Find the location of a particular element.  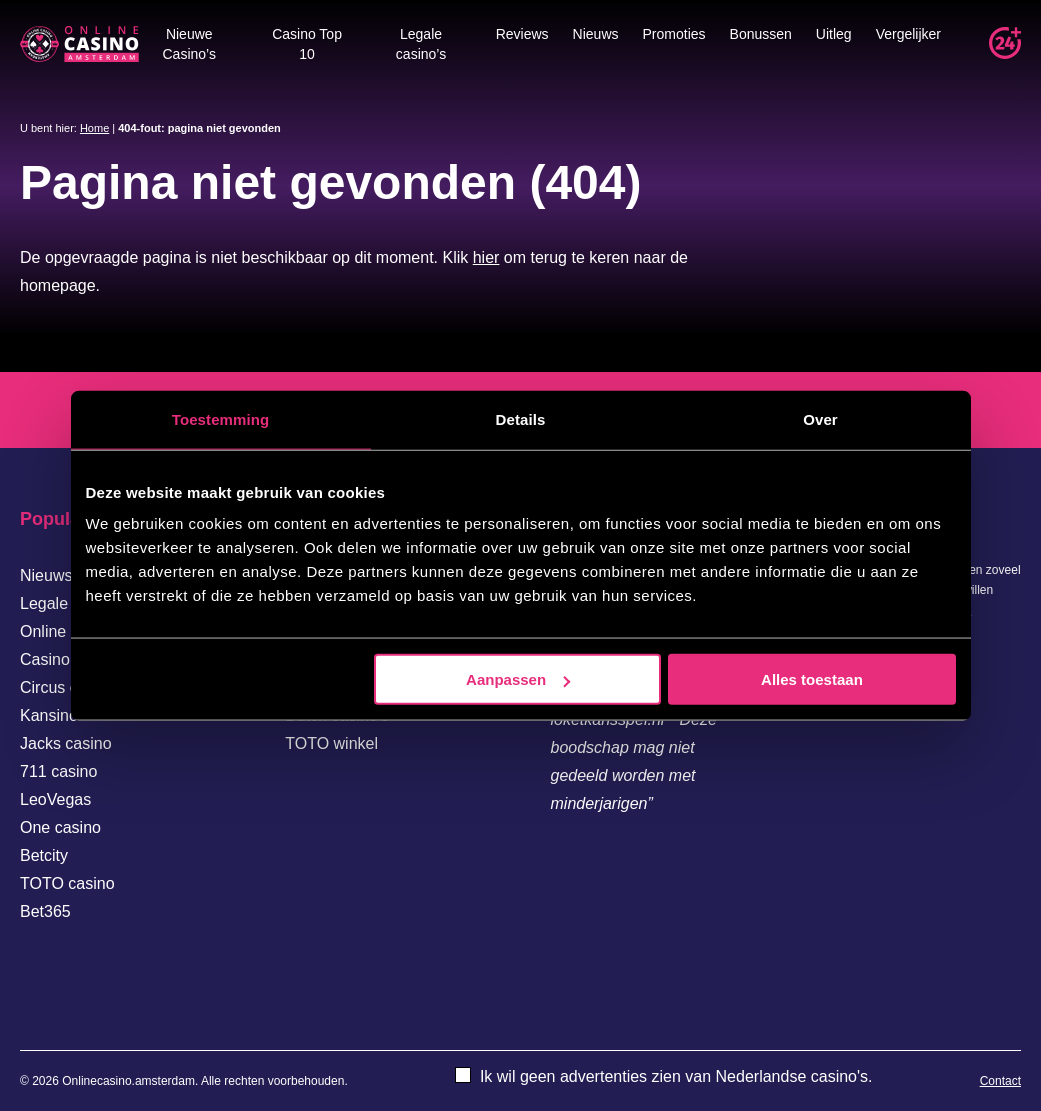

Vergelijker is located at coordinates (908, 34).